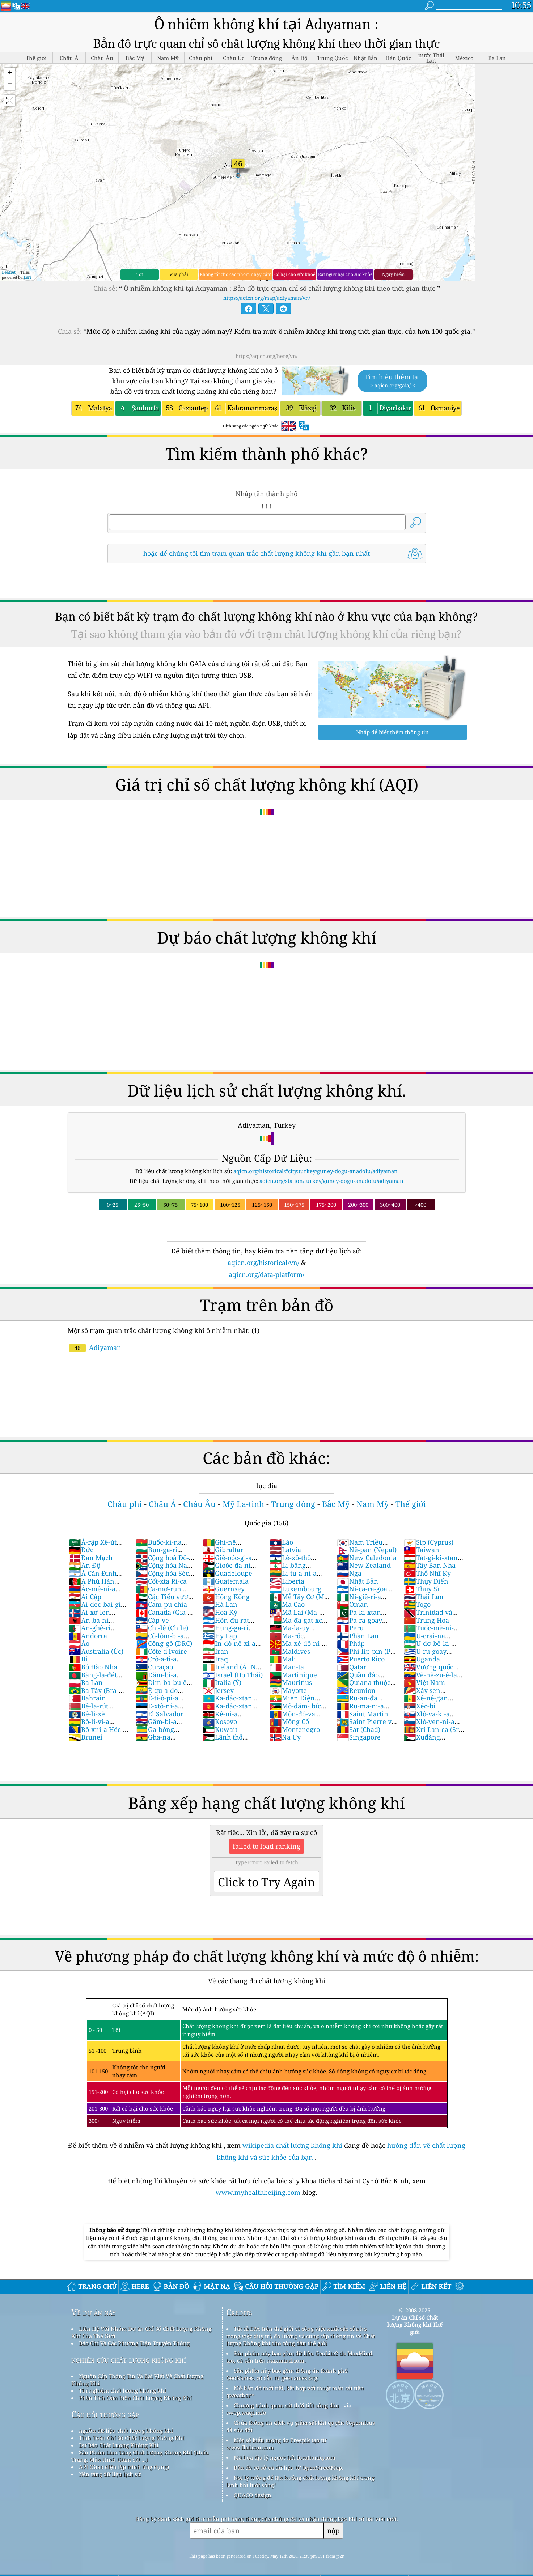  I want to click on Maldives, so click(290, 1651).